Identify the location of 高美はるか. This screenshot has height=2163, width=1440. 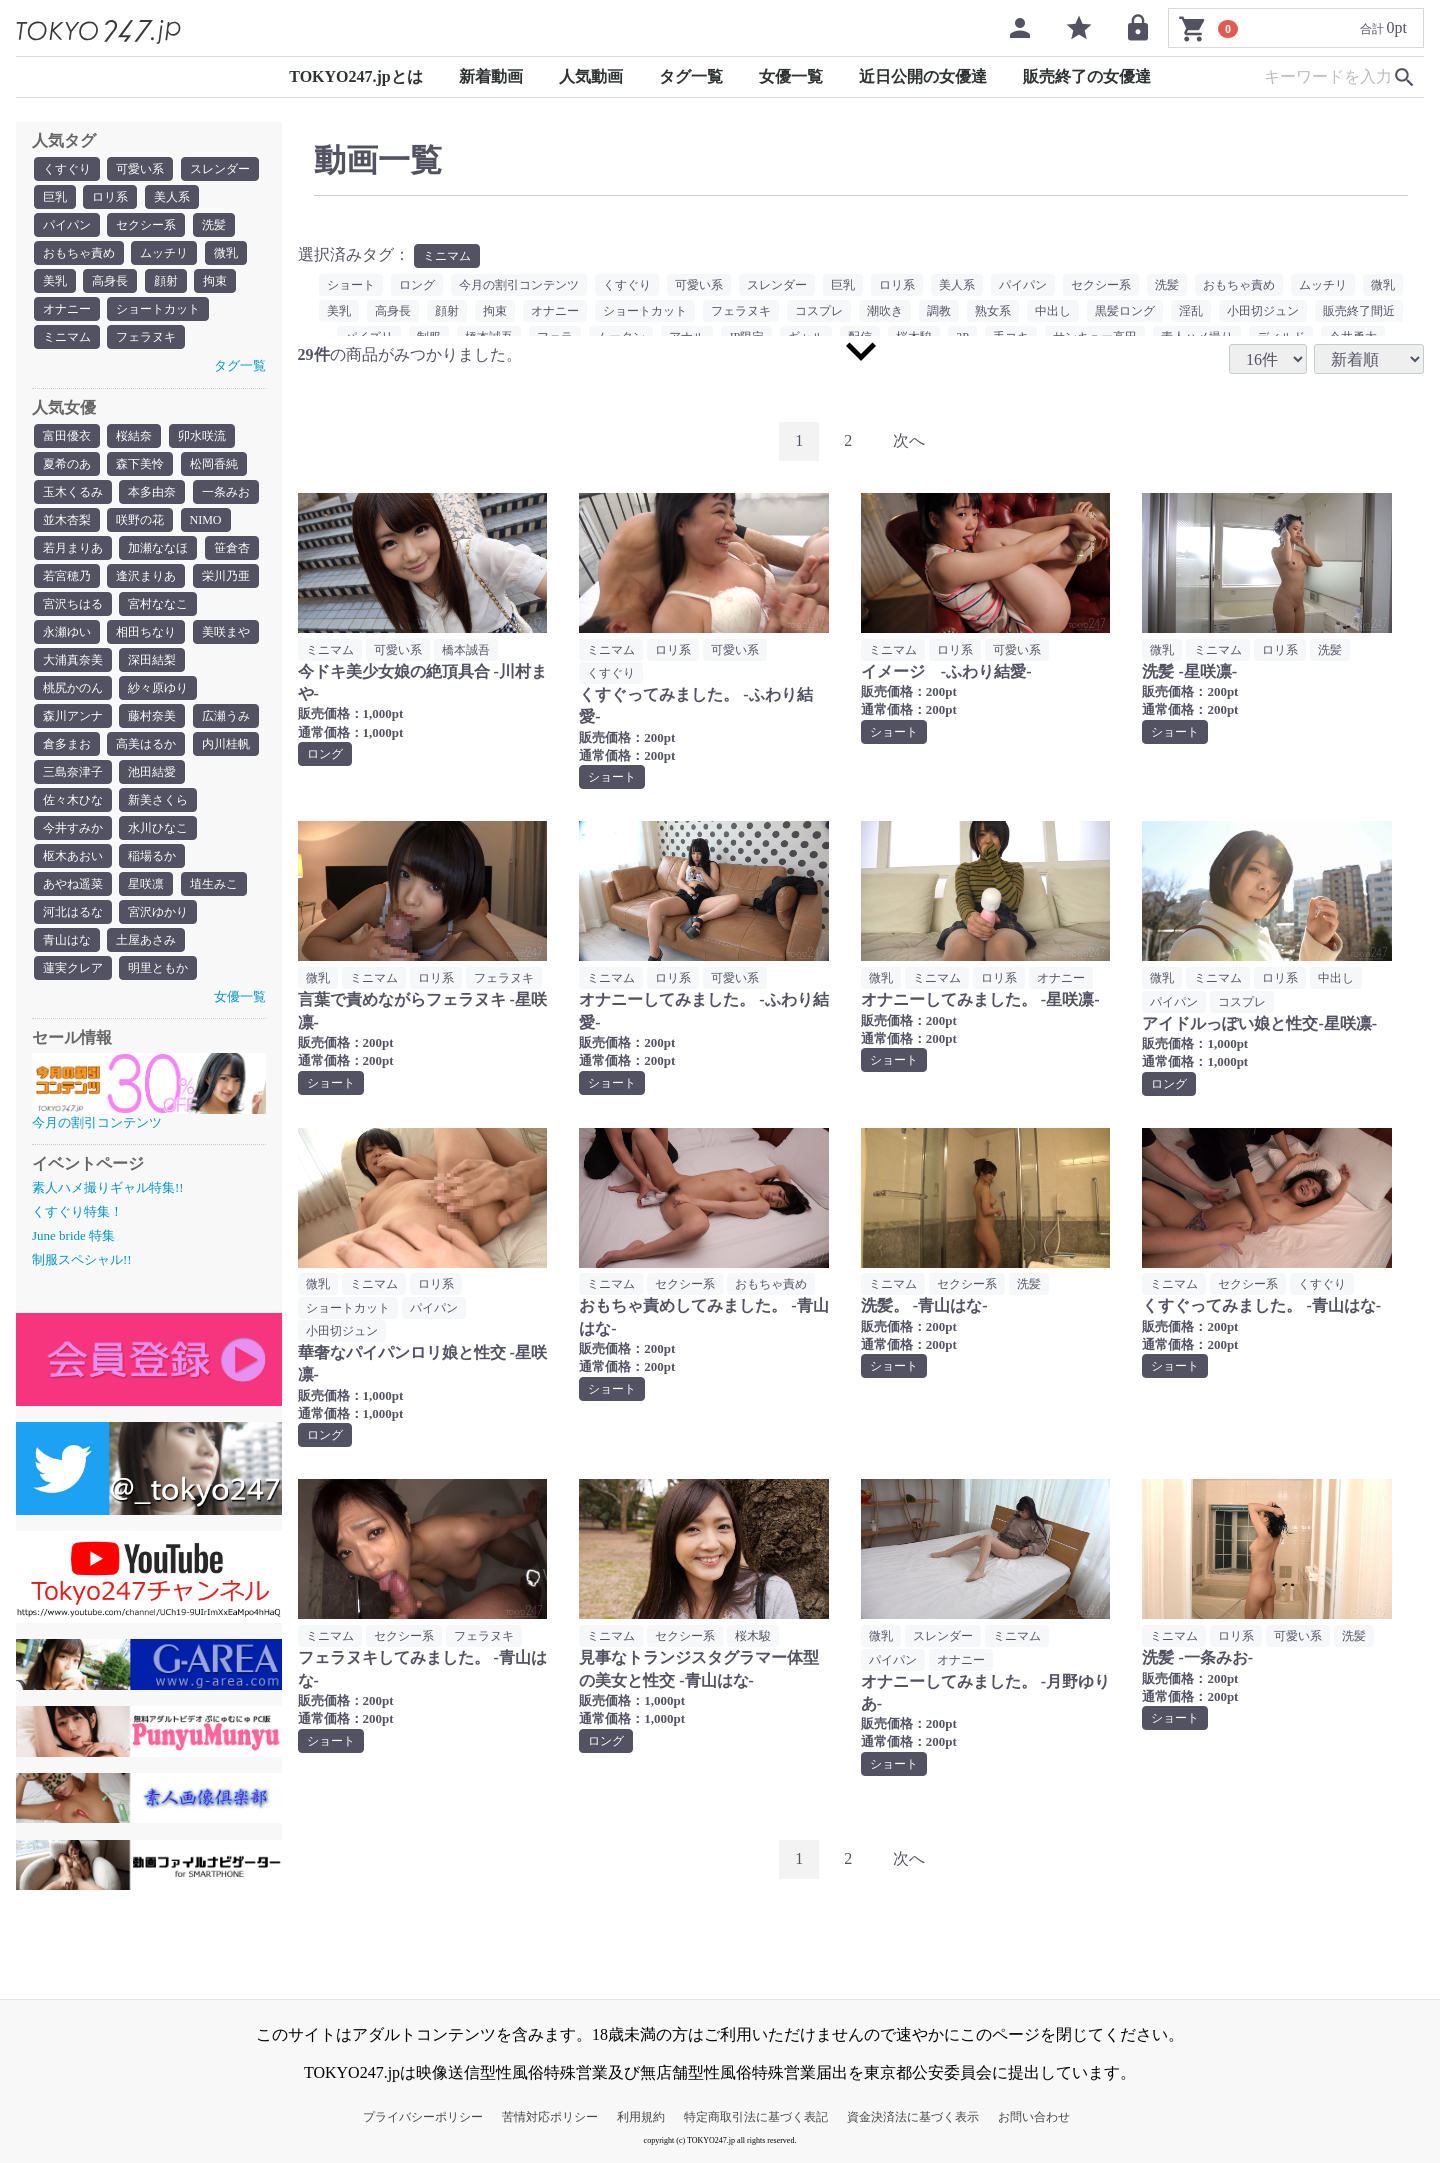
(146, 744).